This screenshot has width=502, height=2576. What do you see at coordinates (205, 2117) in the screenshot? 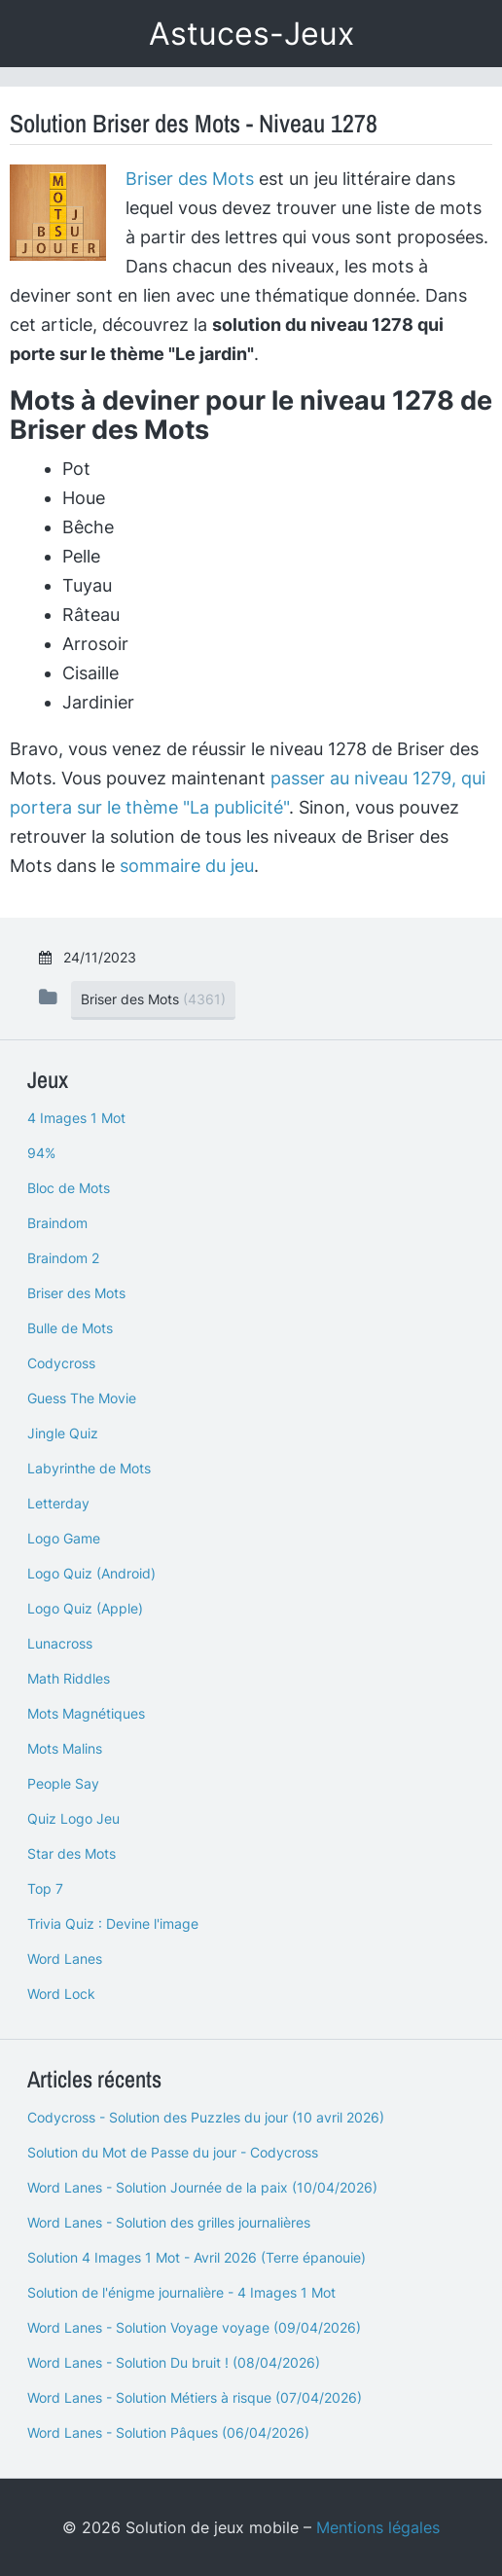
I see `Codycross - Solution des Puzzles du jour (10 avril 2026)` at bounding box center [205, 2117].